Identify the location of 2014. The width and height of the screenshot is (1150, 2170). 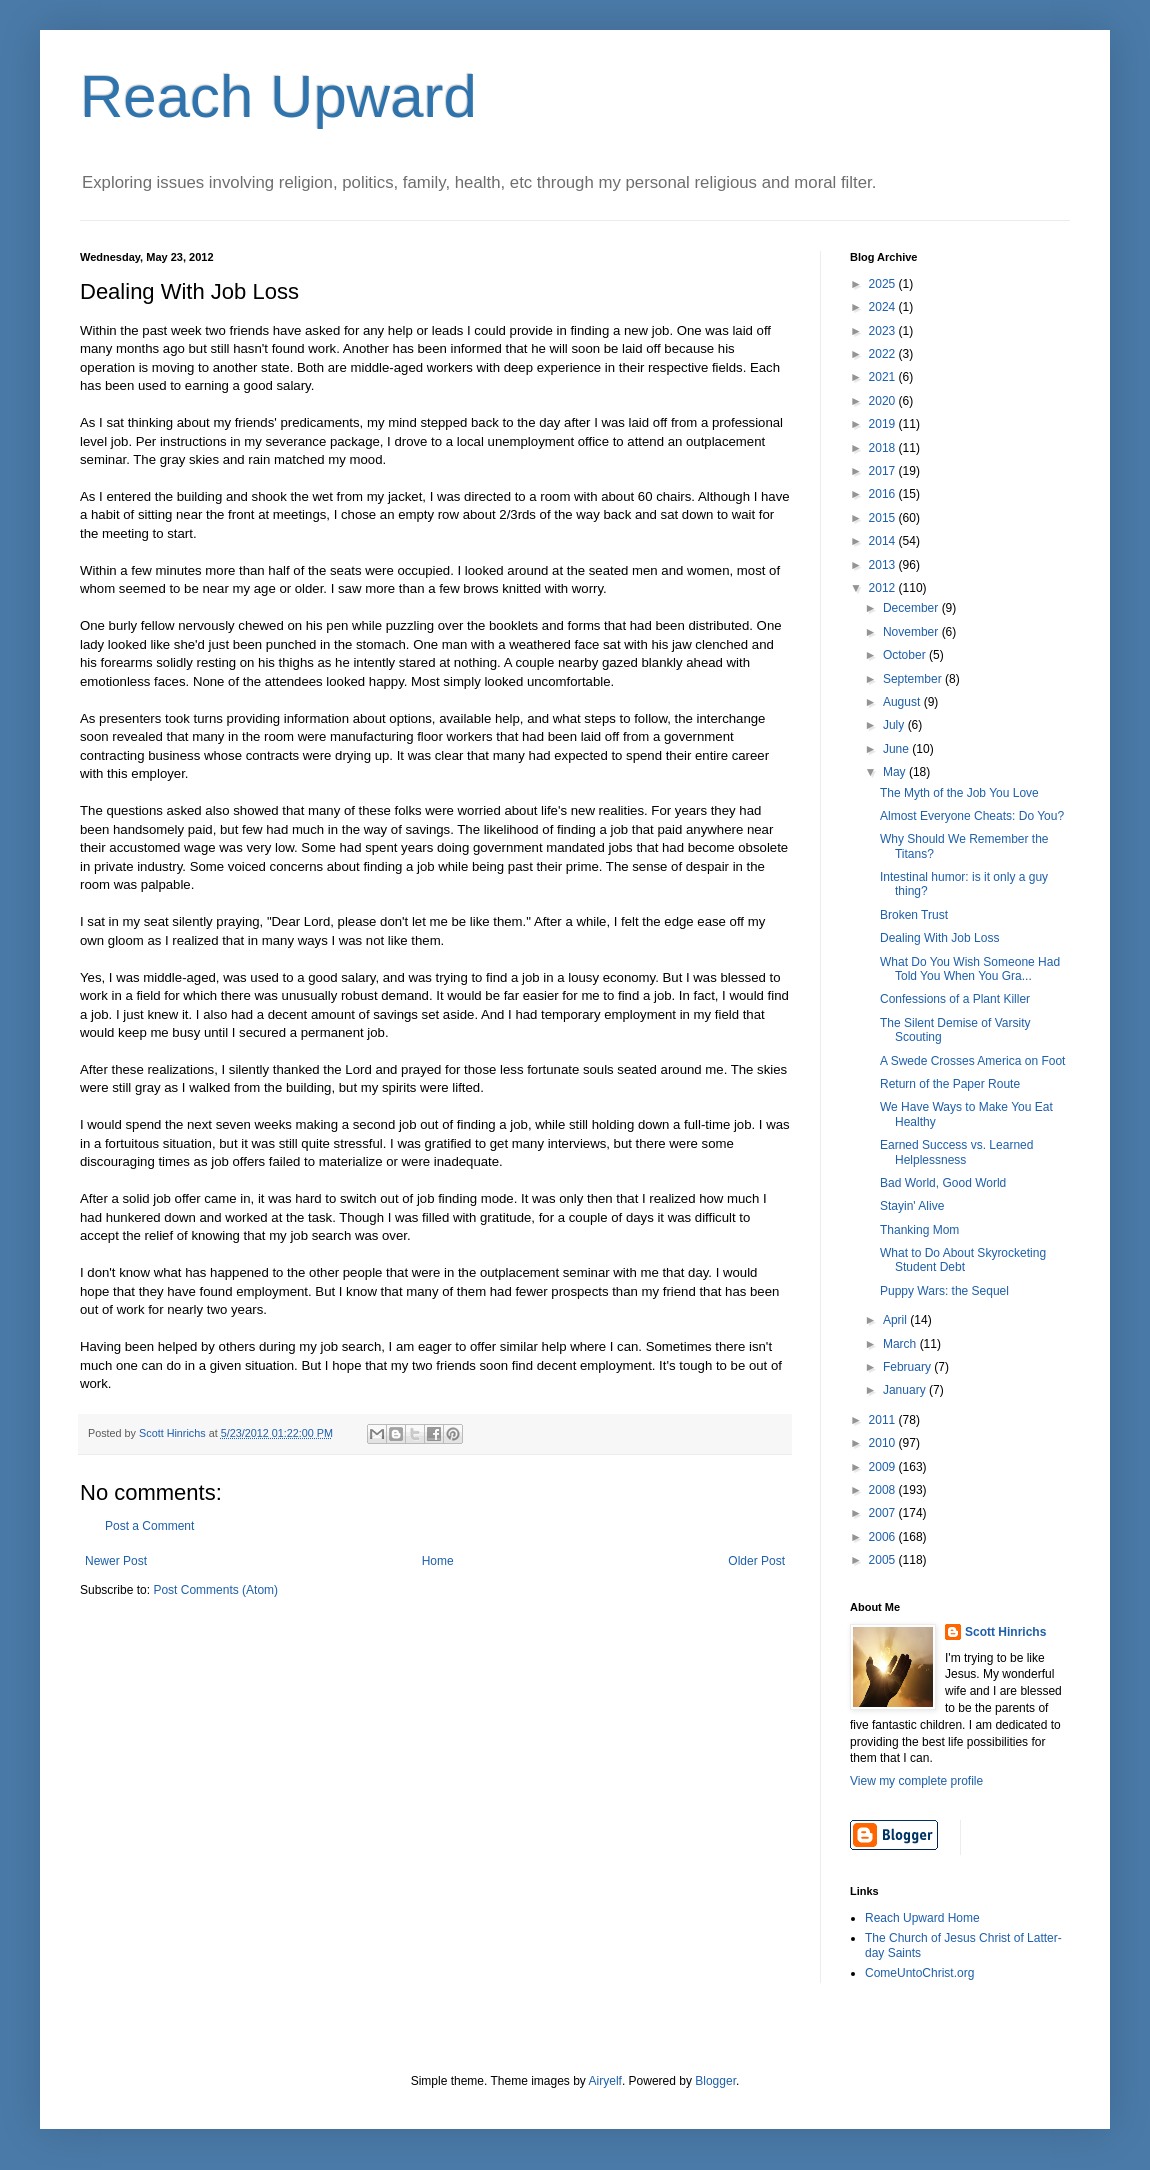
(884, 541).